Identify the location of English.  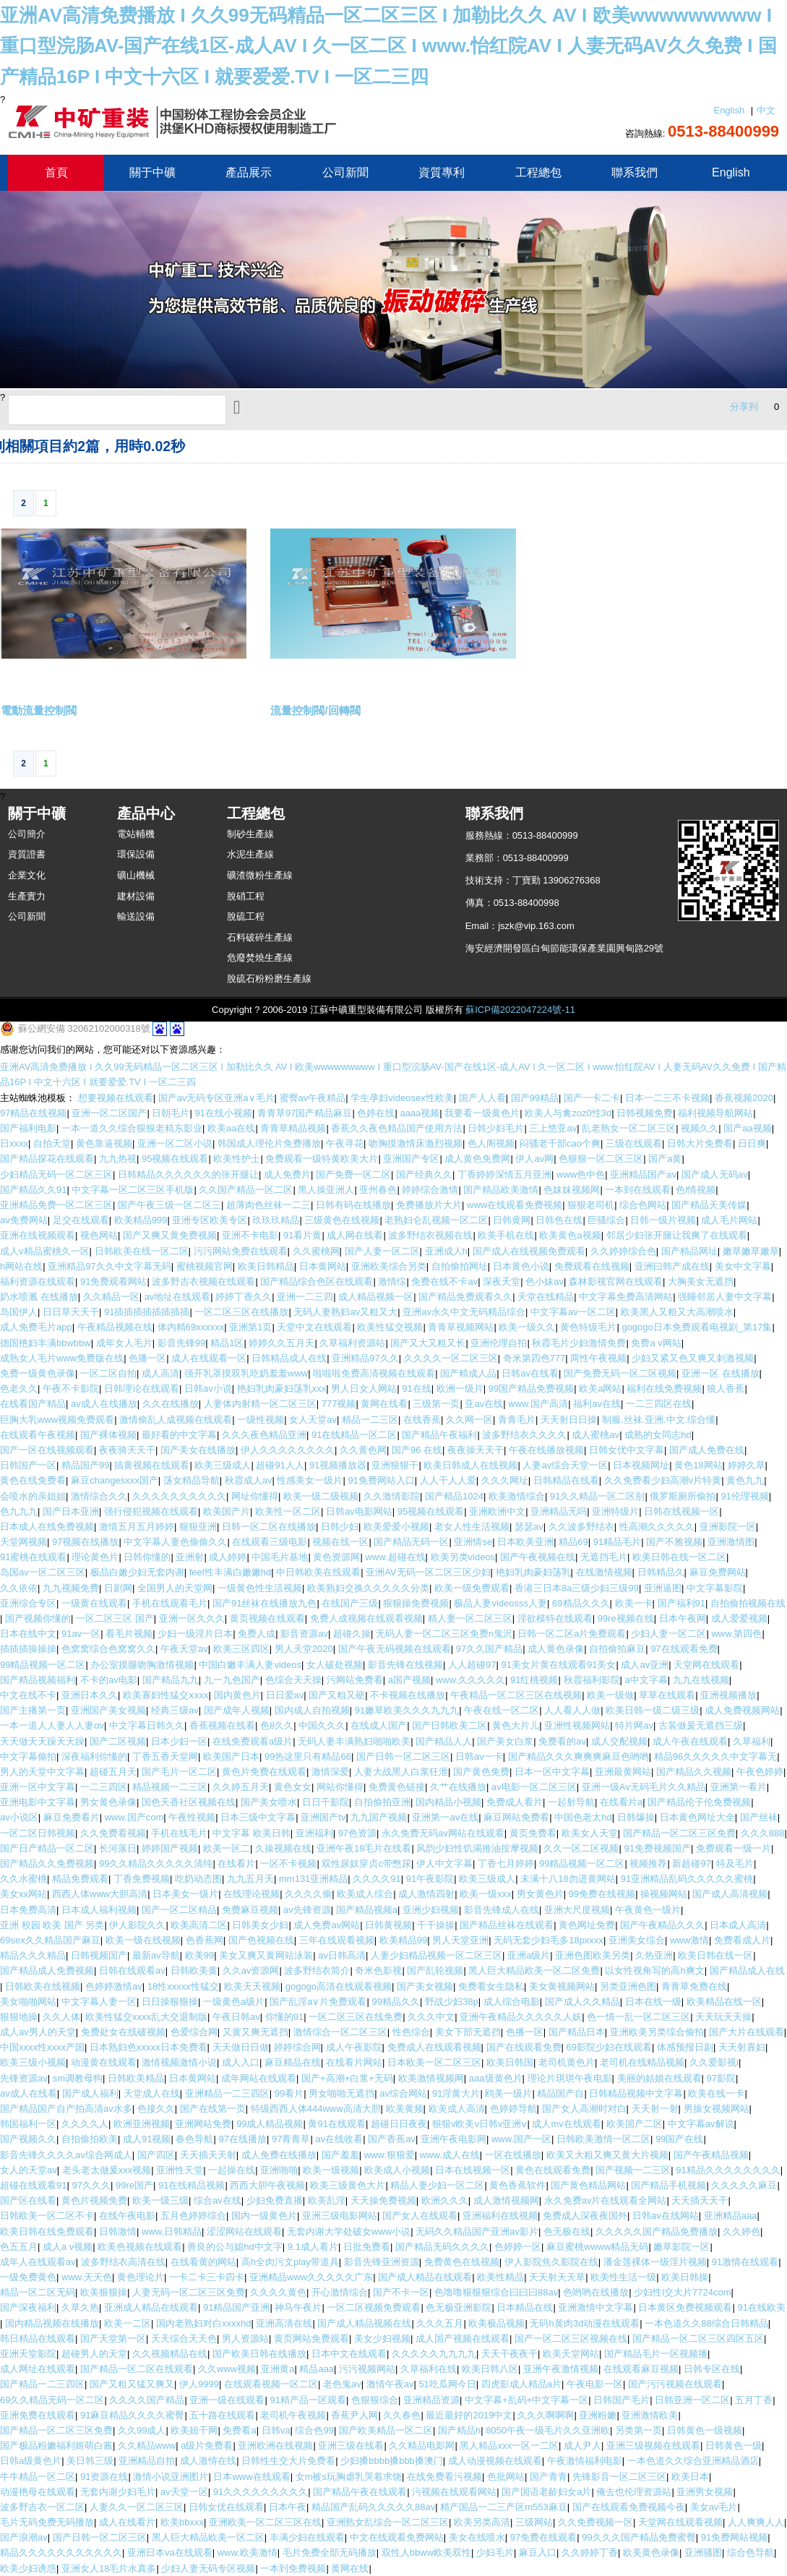
(728, 110).